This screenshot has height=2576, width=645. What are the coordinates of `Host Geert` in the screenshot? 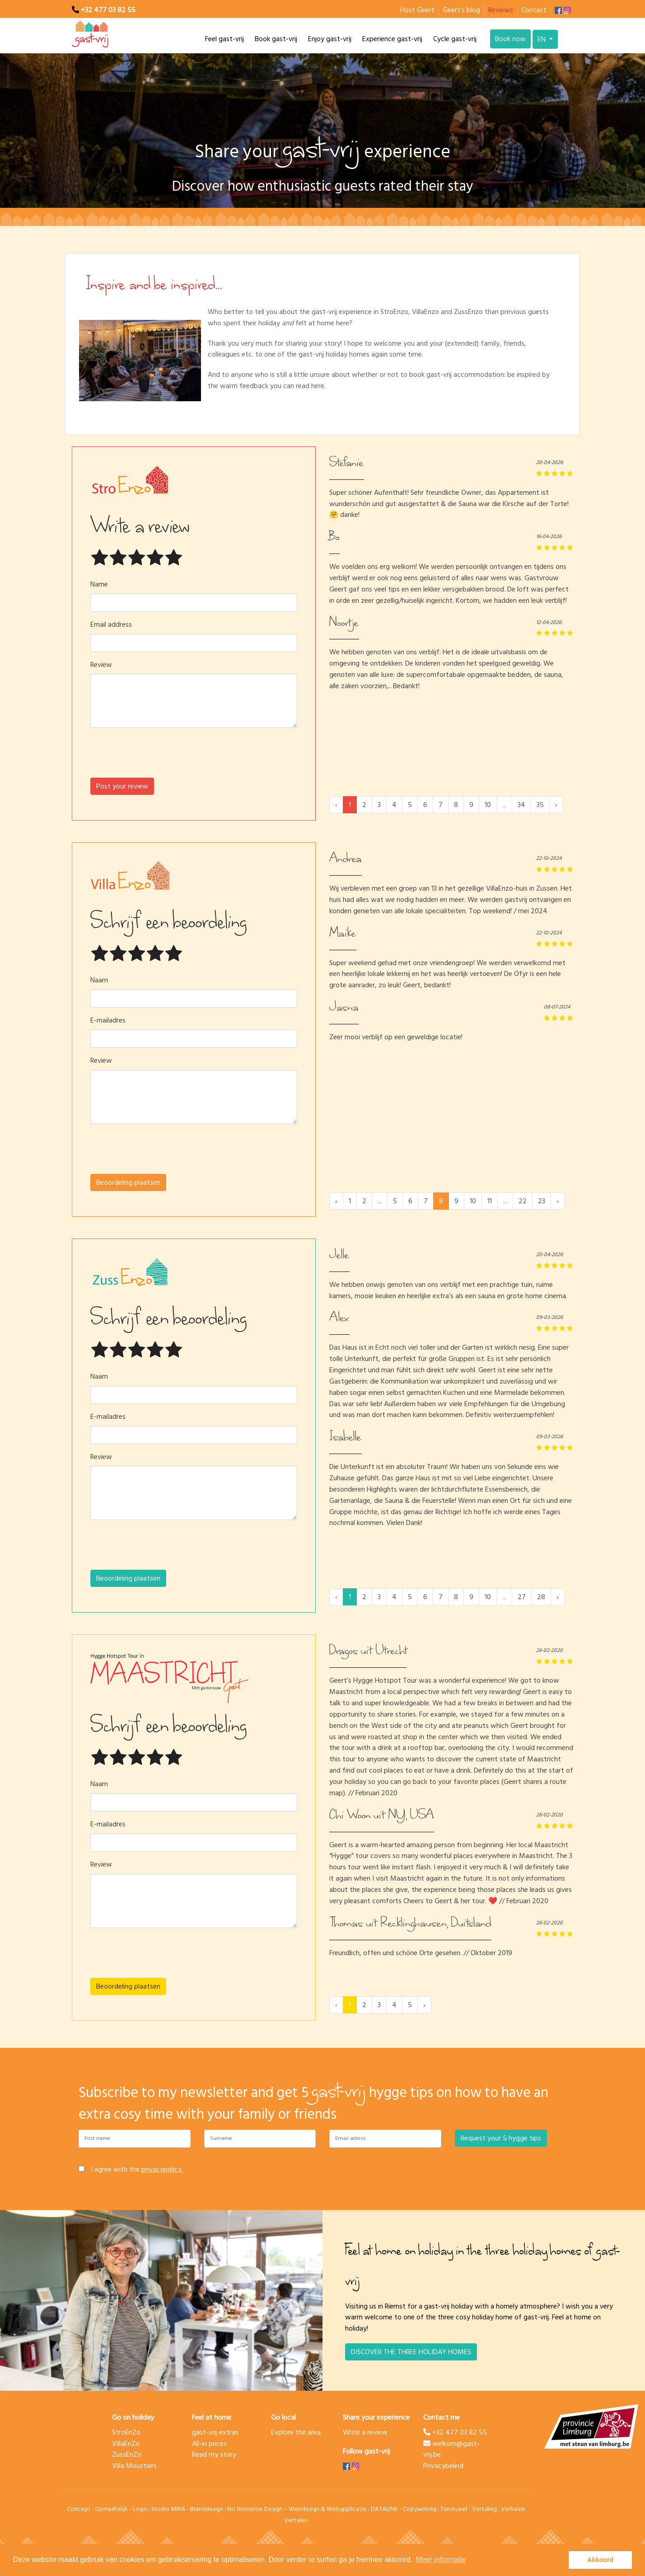 It's located at (417, 10).